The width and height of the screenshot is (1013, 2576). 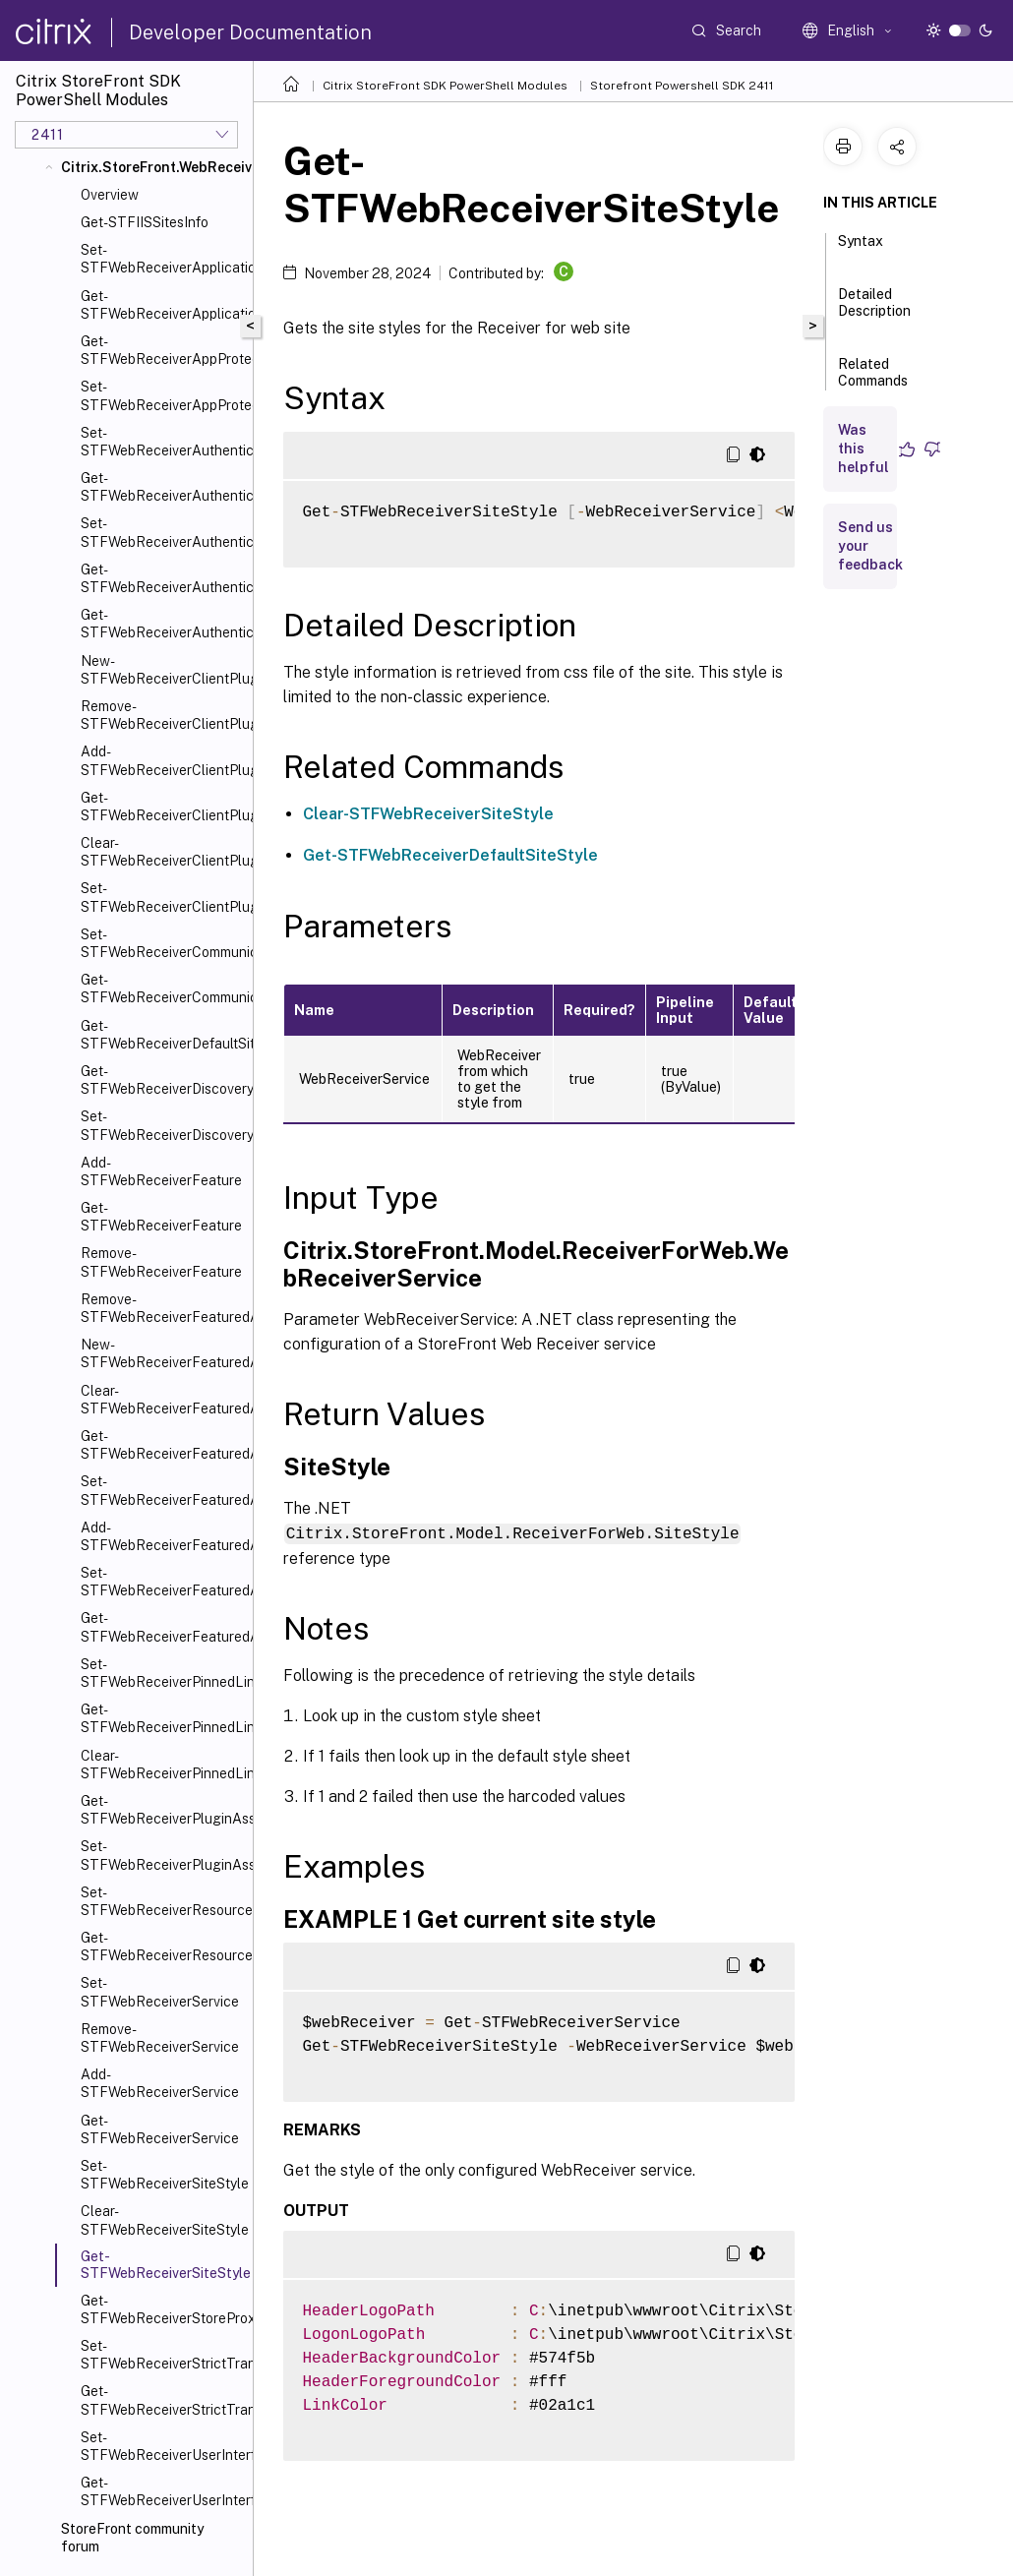 What do you see at coordinates (860, 250) in the screenshot?
I see `Syntax` at bounding box center [860, 250].